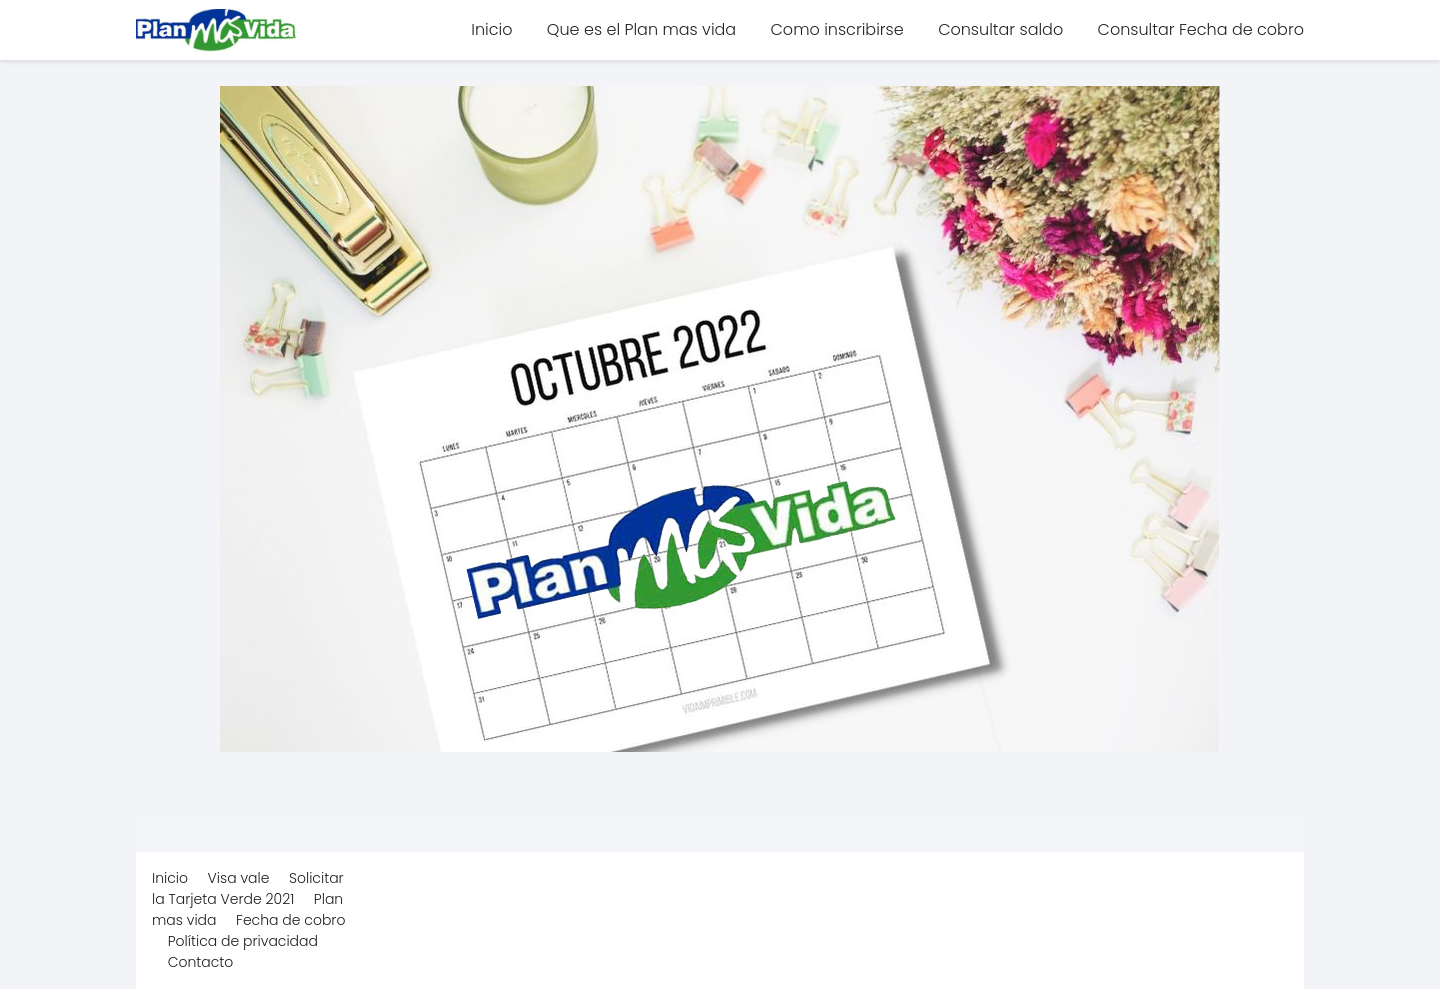 This screenshot has height=989, width=1440. I want to click on Consultar Fecha de cobro, so click(1201, 29).